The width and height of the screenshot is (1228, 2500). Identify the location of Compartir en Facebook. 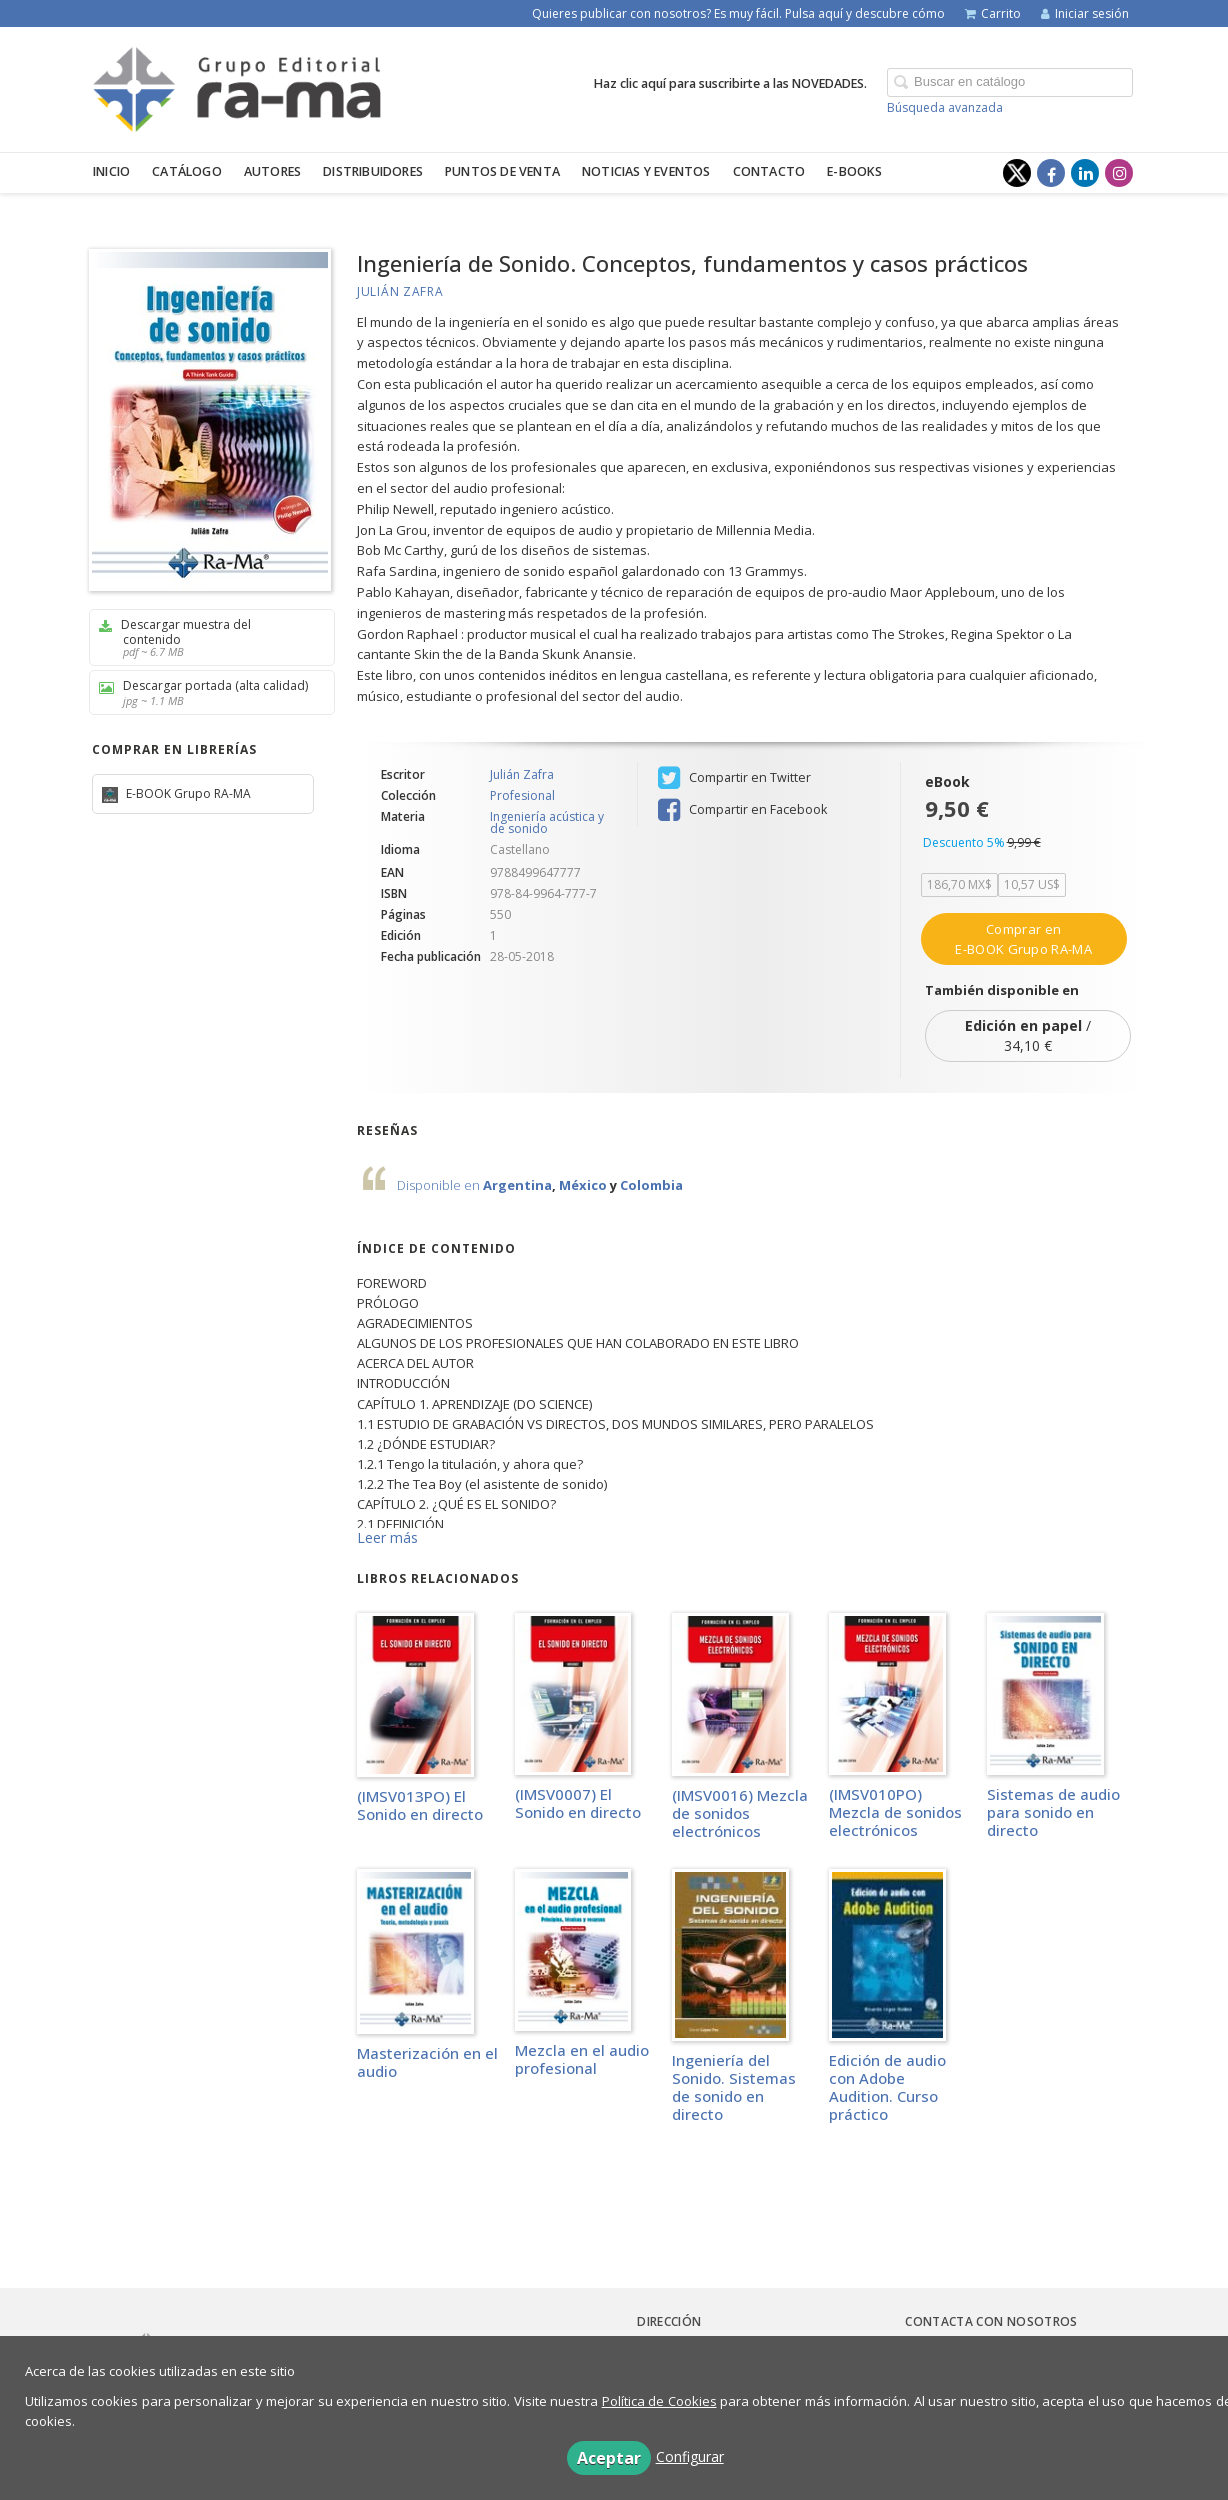
(742, 810).